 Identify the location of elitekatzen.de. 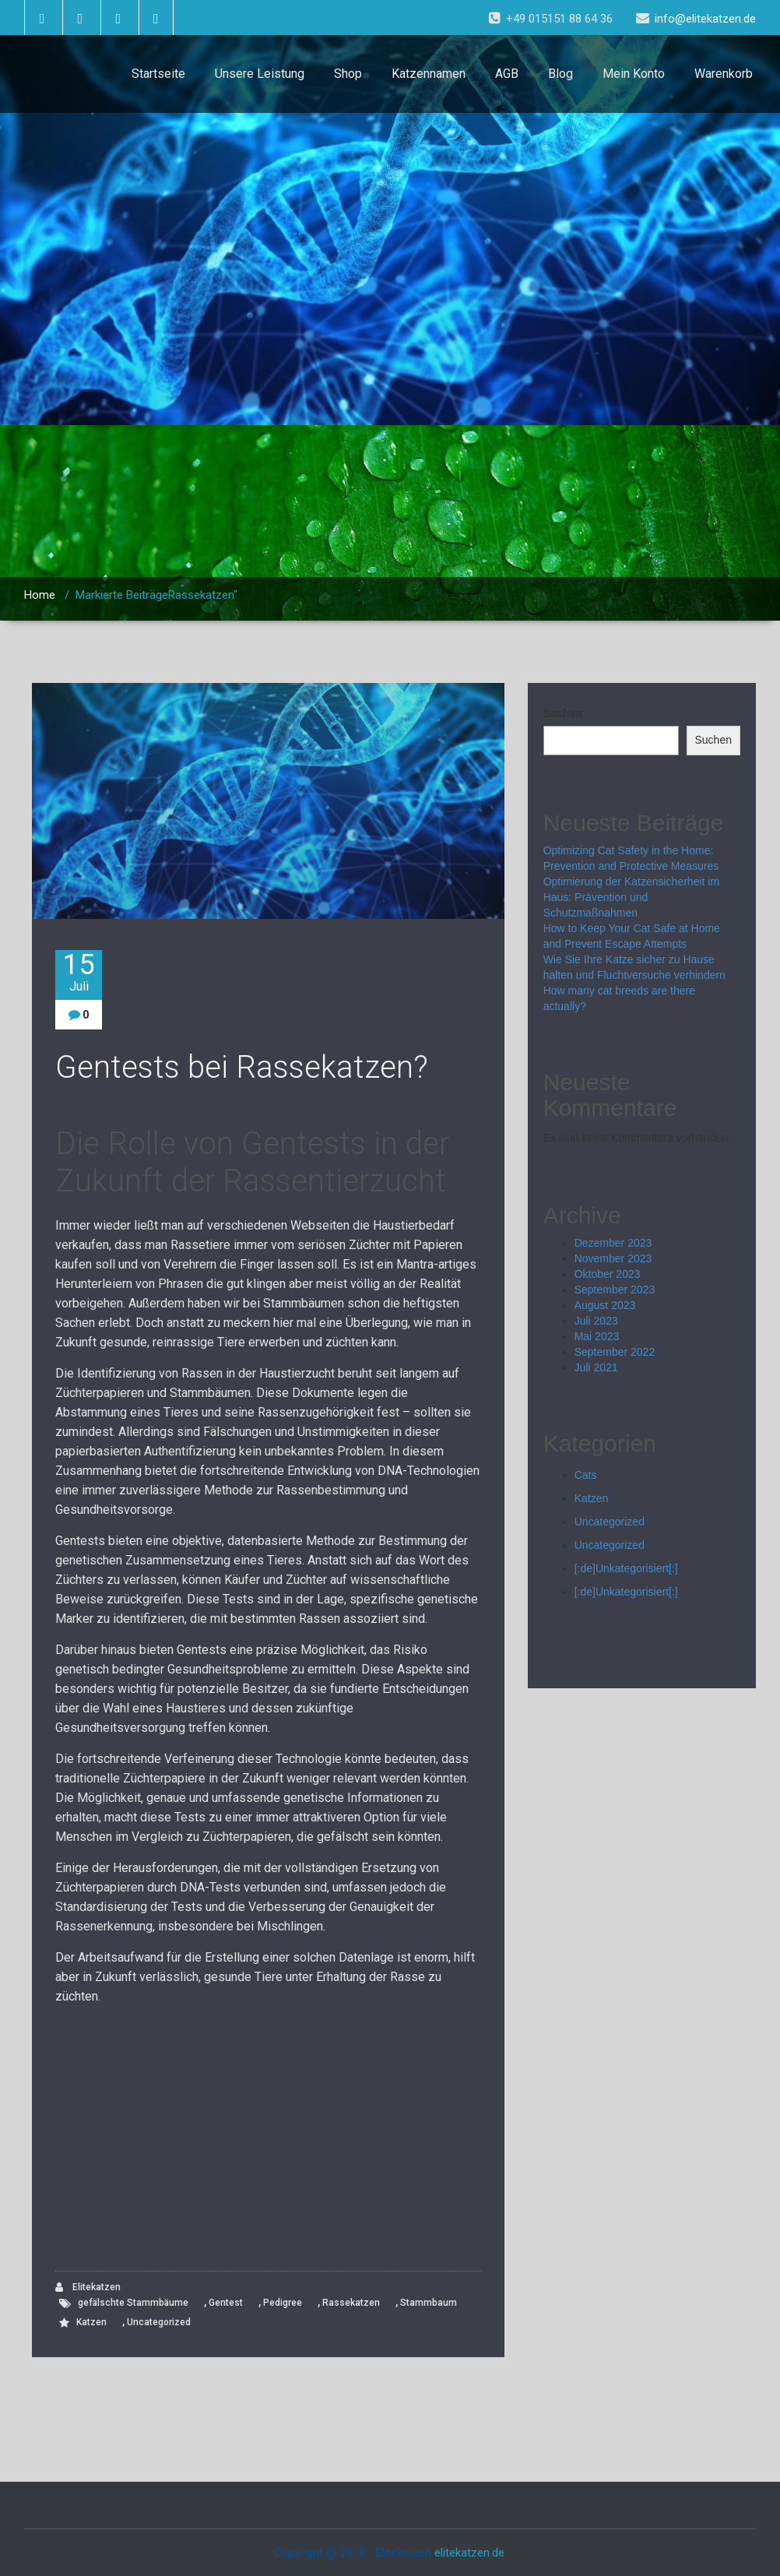
(469, 2553).